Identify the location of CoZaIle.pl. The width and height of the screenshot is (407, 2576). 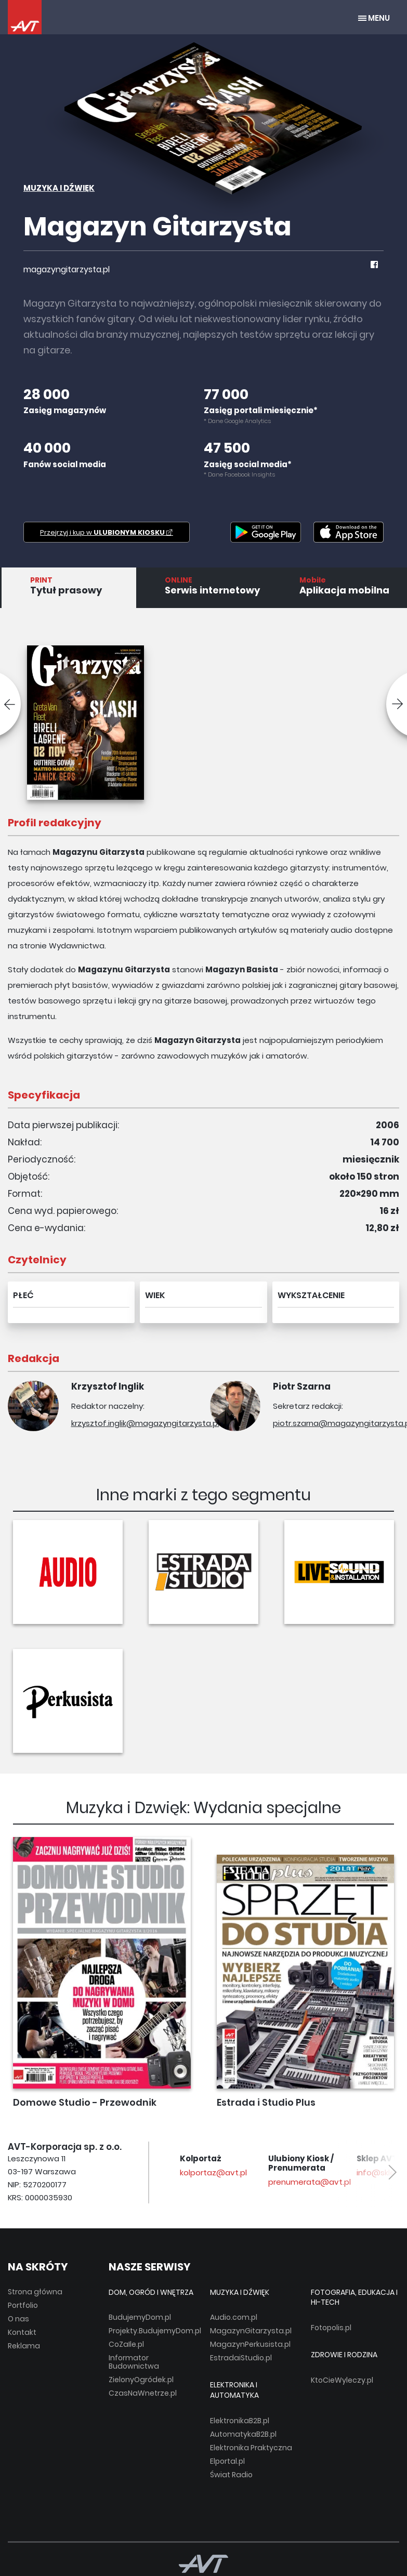
(126, 2344).